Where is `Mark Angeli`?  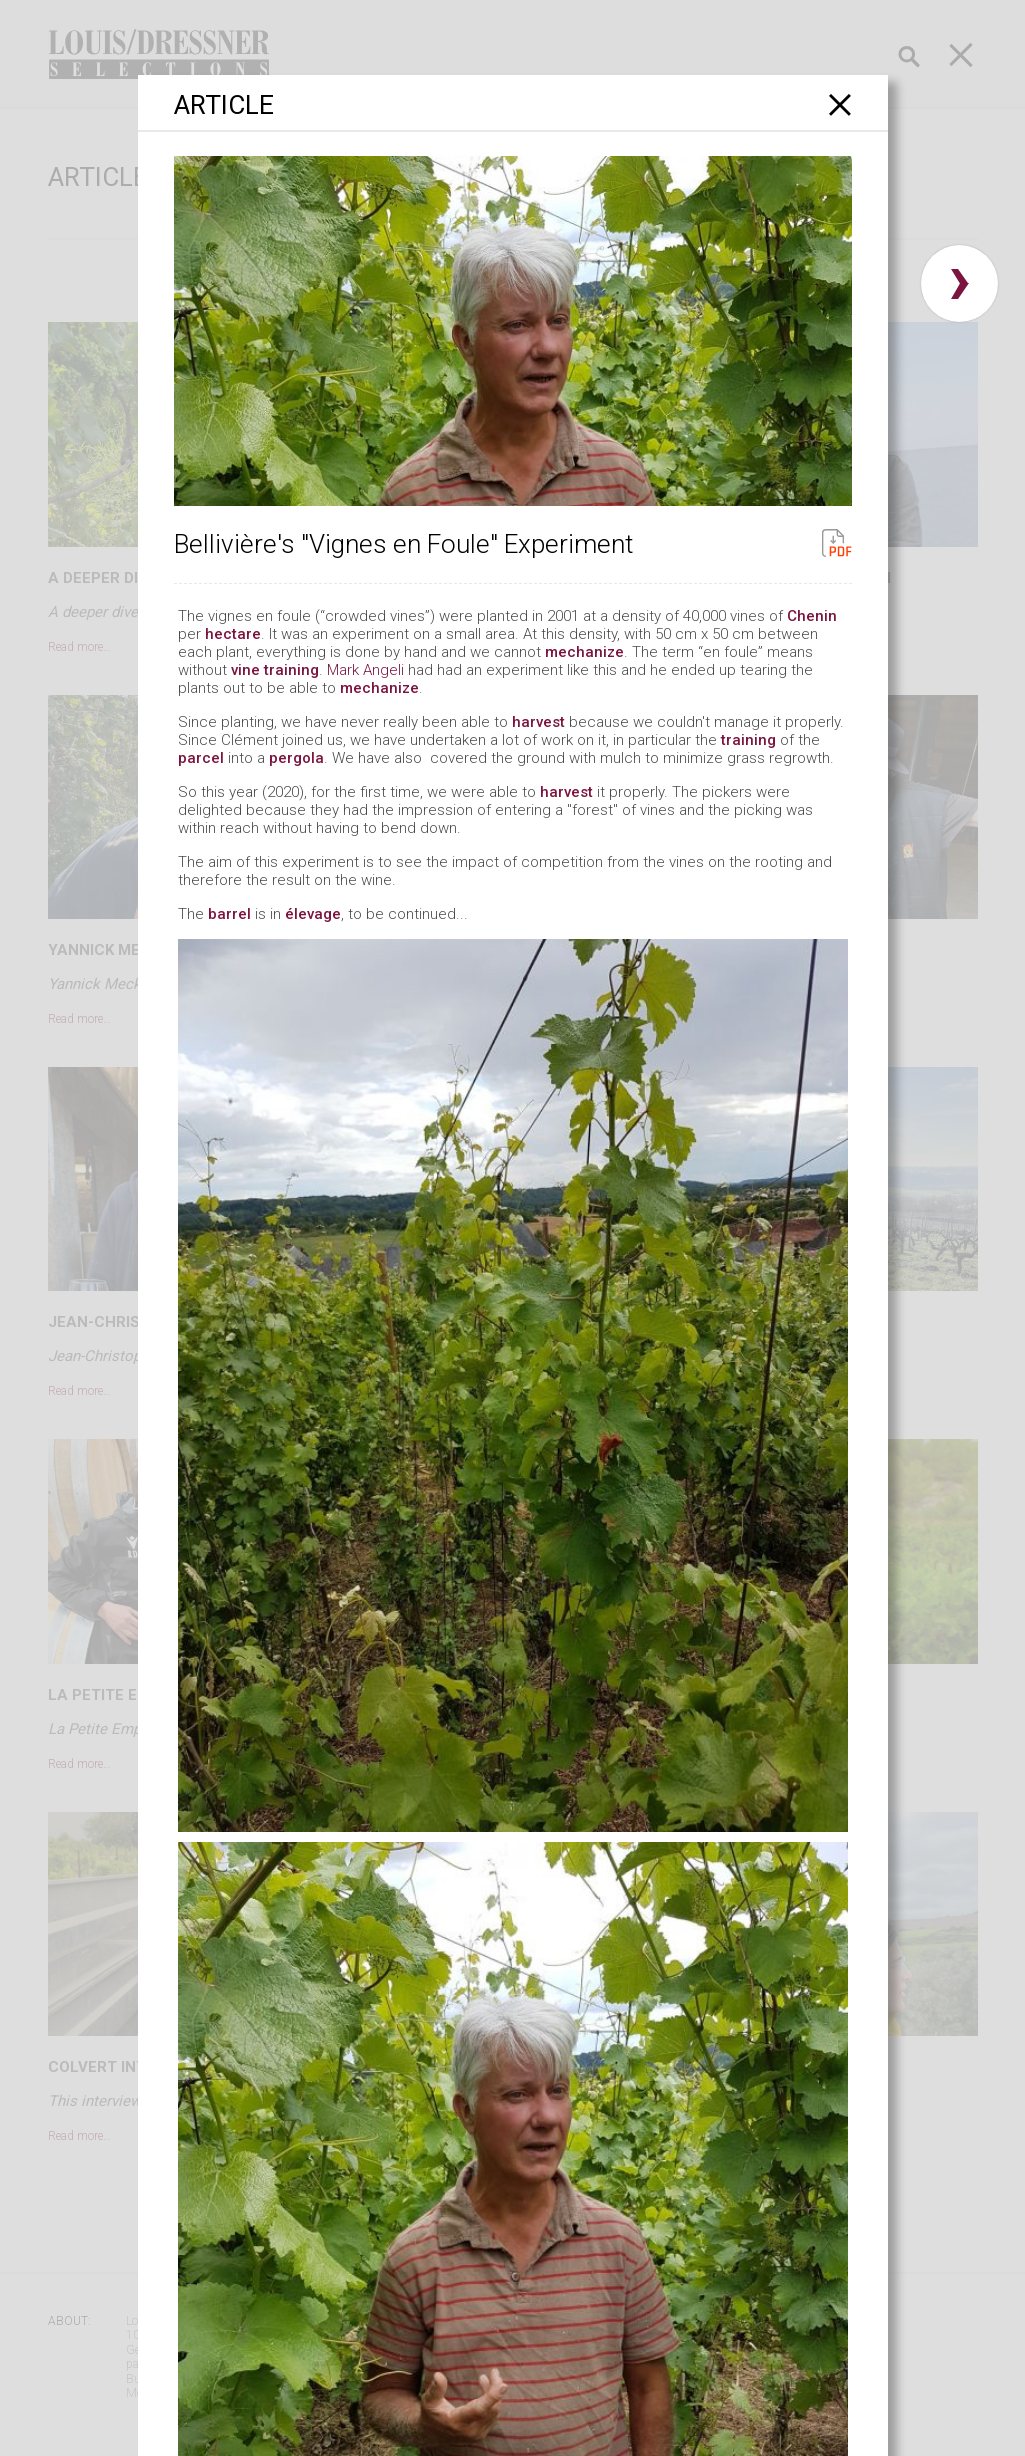 Mark Angeli is located at coordinates (365, 670).